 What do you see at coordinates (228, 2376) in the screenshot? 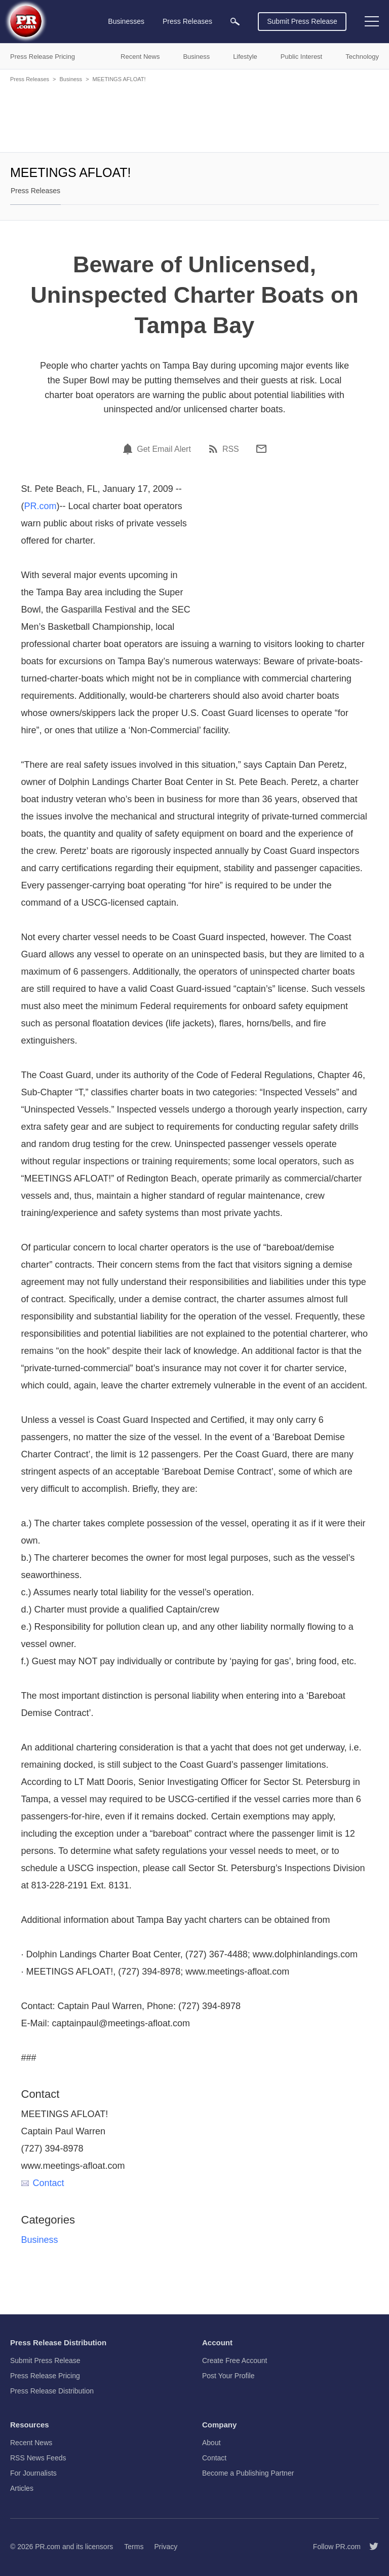
I see `Post Your Profile` at bounding box center [228, 2376].